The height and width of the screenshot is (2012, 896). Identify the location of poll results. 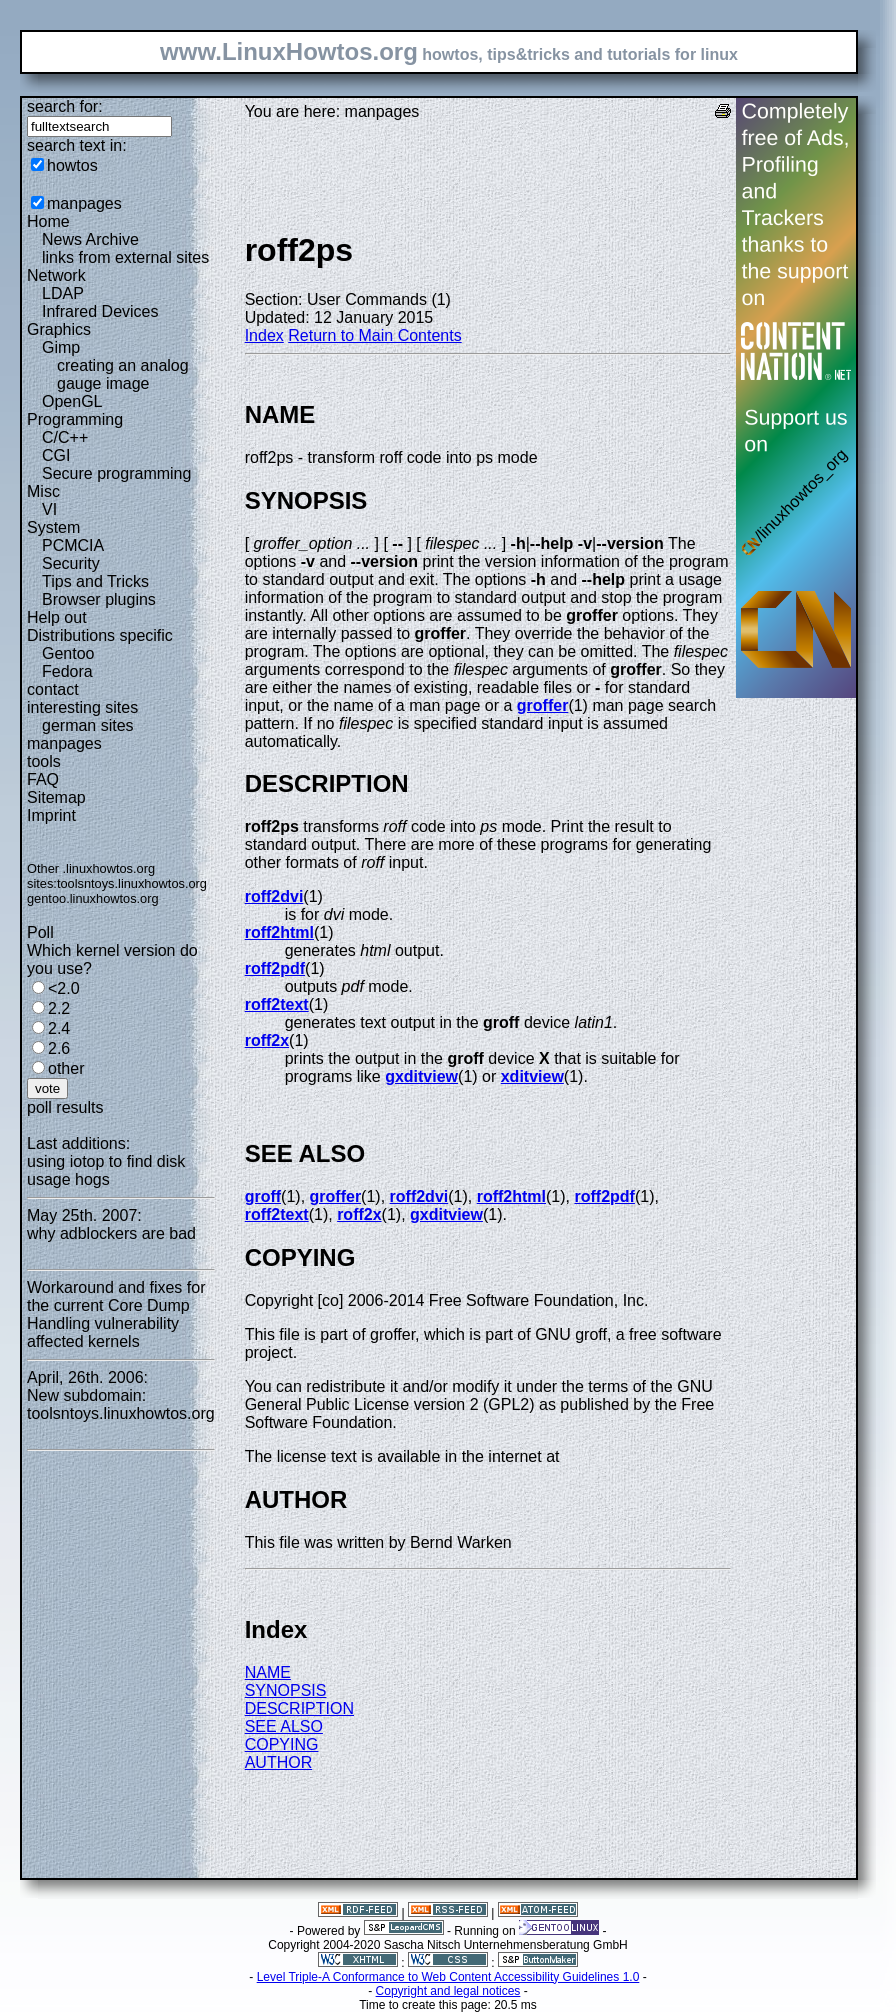
(65, 1107).